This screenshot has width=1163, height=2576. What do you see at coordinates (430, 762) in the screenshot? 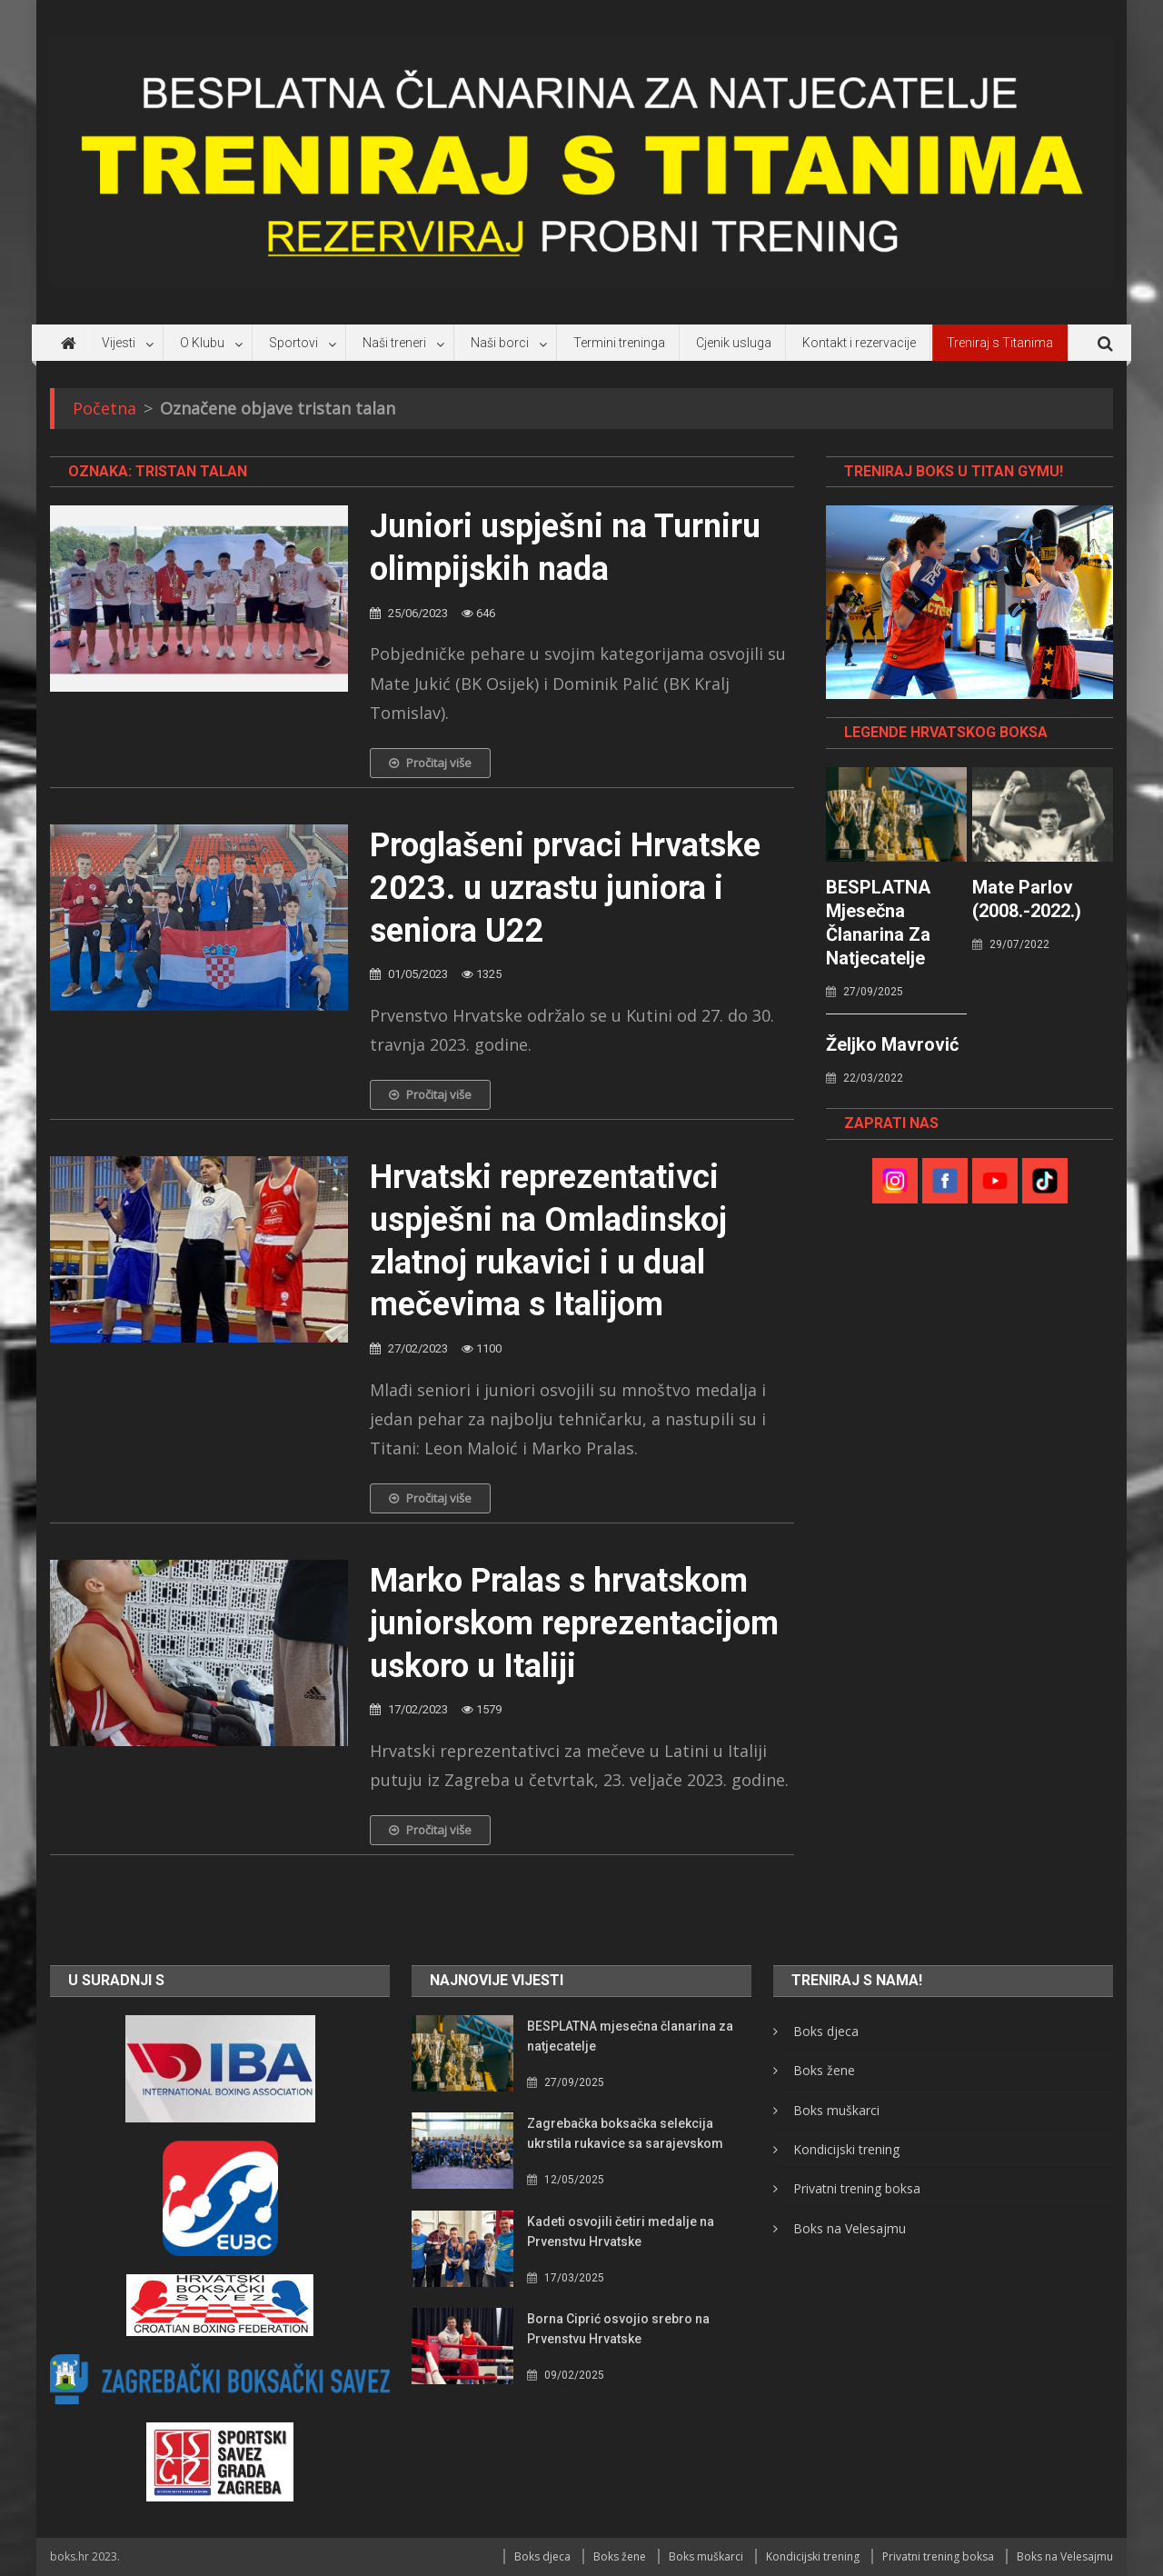
I see `Pročitaj više` at bounding box center [430, 762].